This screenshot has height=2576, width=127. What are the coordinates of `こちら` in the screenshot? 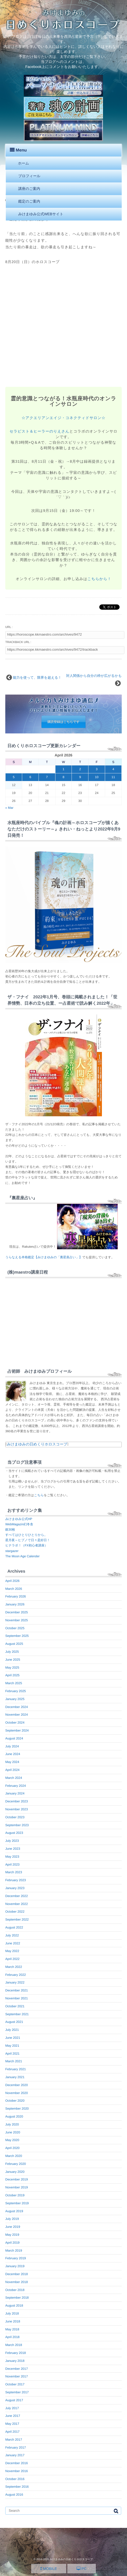 It's located at (39, 1495).